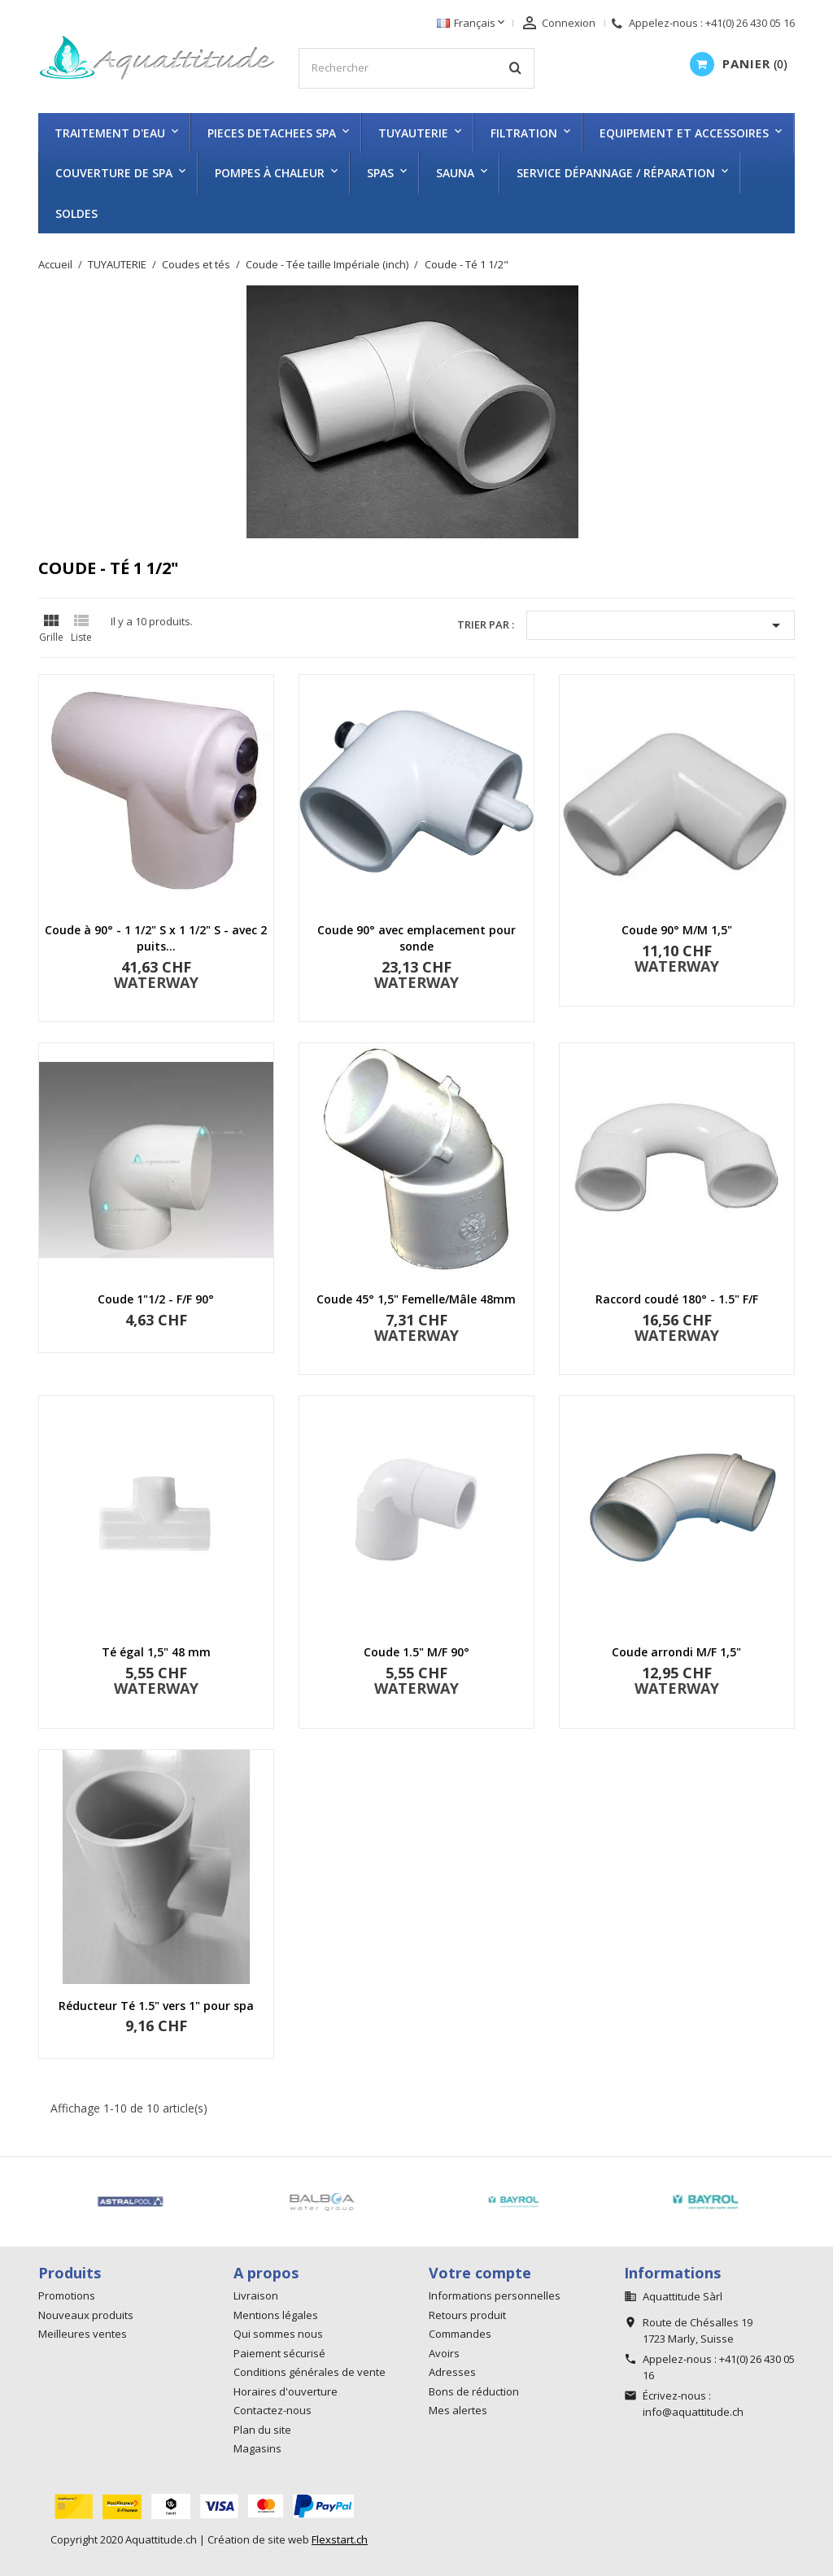 This screenshot has height=2576, width=833. I want to click on Conditions générales de vente, so click(309, 2372).